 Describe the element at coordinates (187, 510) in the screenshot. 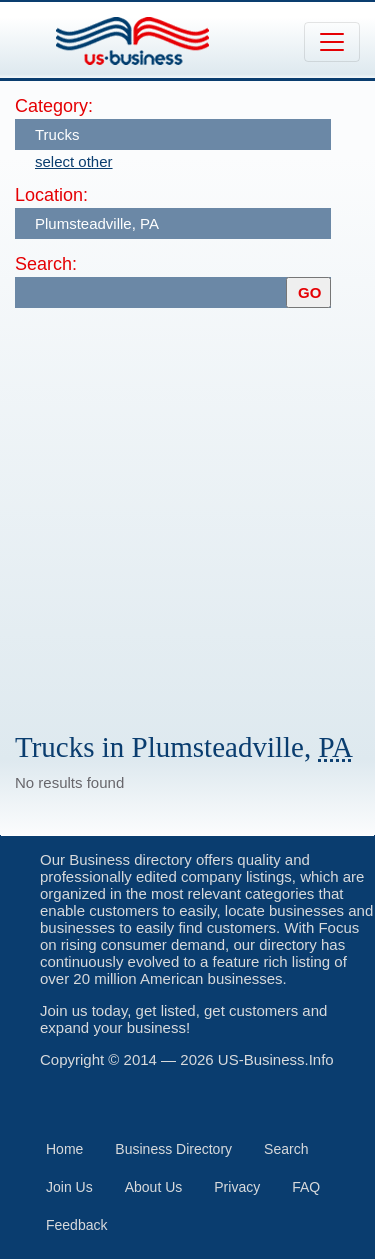

I see `[Advertisement]` at that location.